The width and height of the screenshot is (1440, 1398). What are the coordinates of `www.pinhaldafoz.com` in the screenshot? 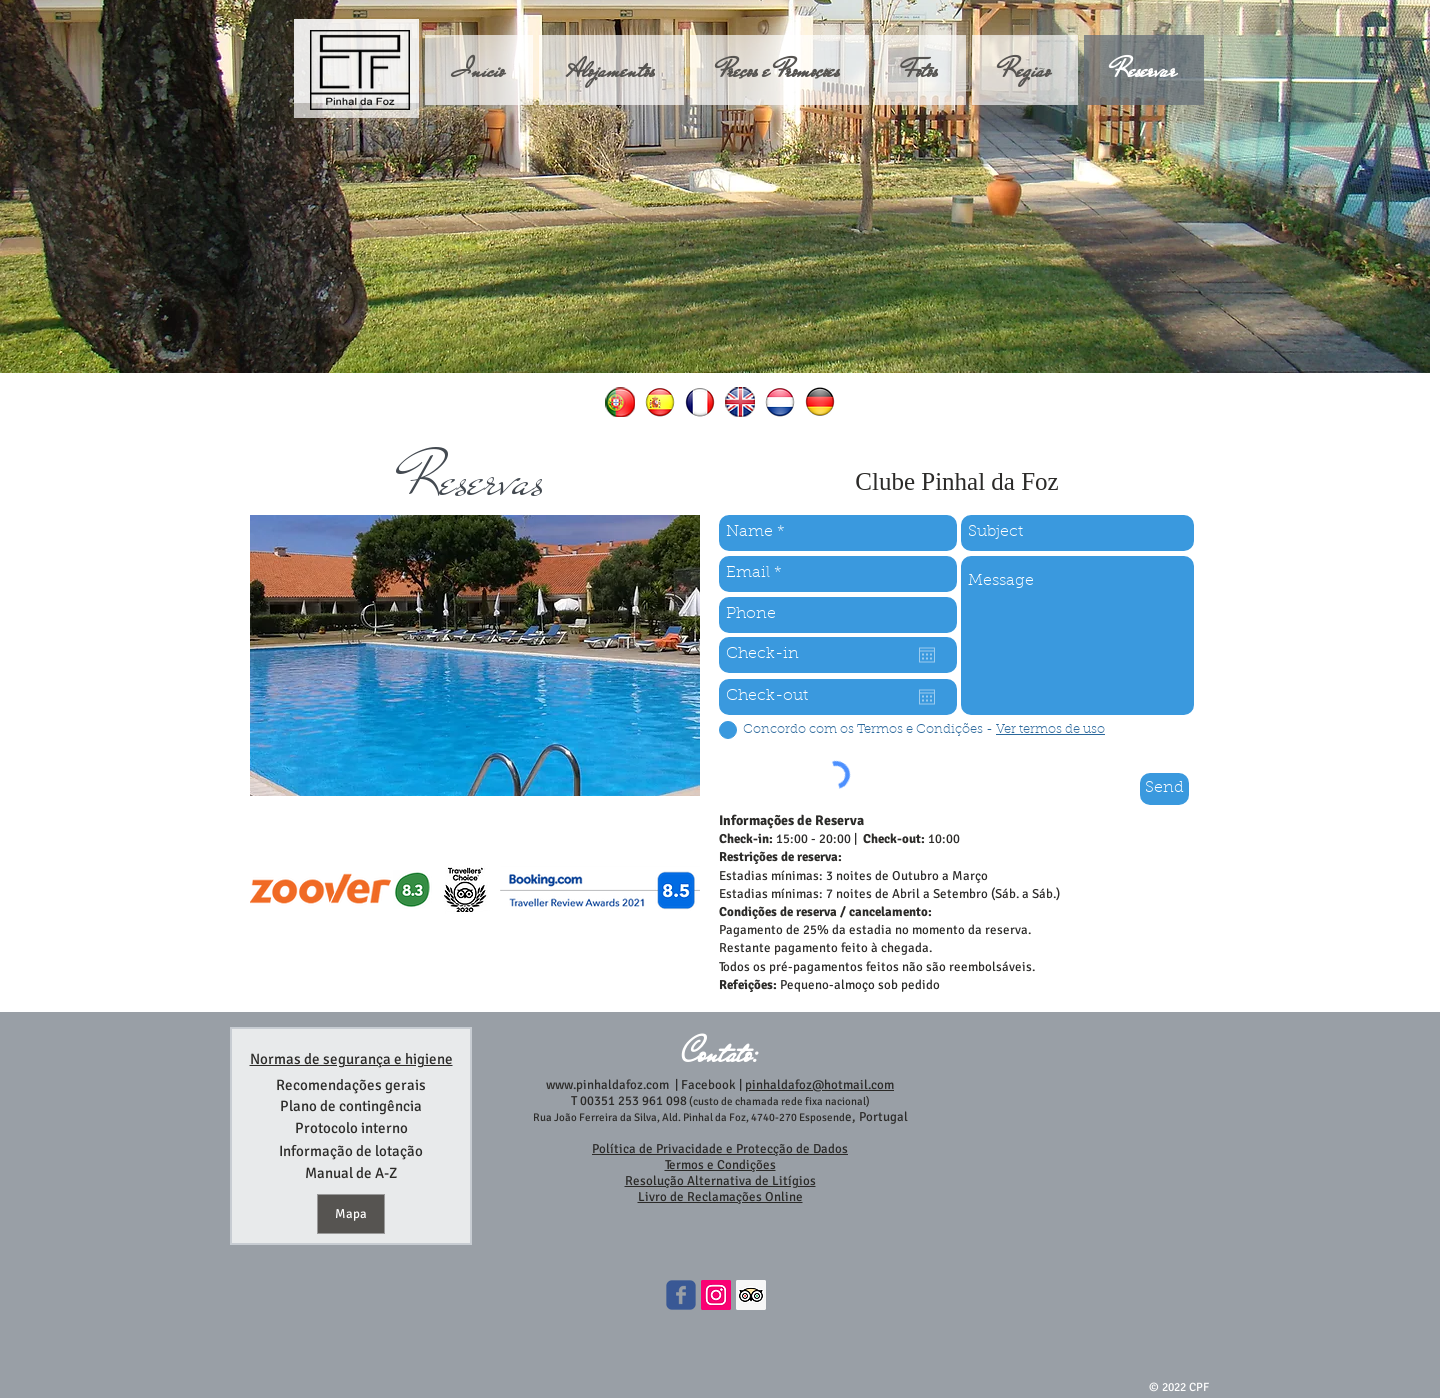 It's located at (607, 1085).